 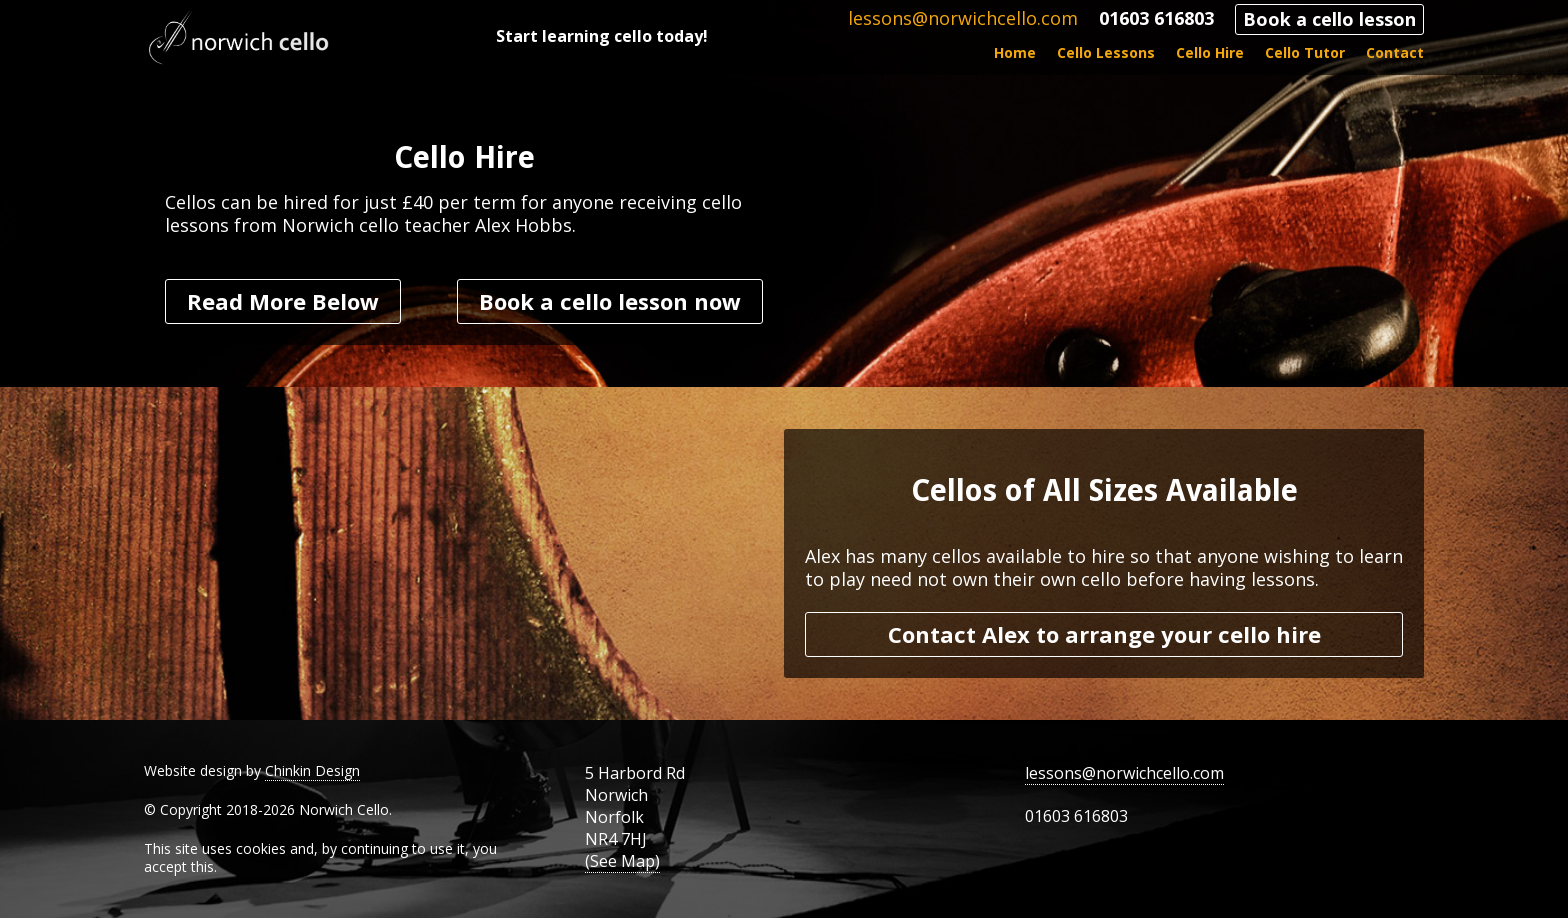 I want to click on Contact, so click(x=1395, y=52).